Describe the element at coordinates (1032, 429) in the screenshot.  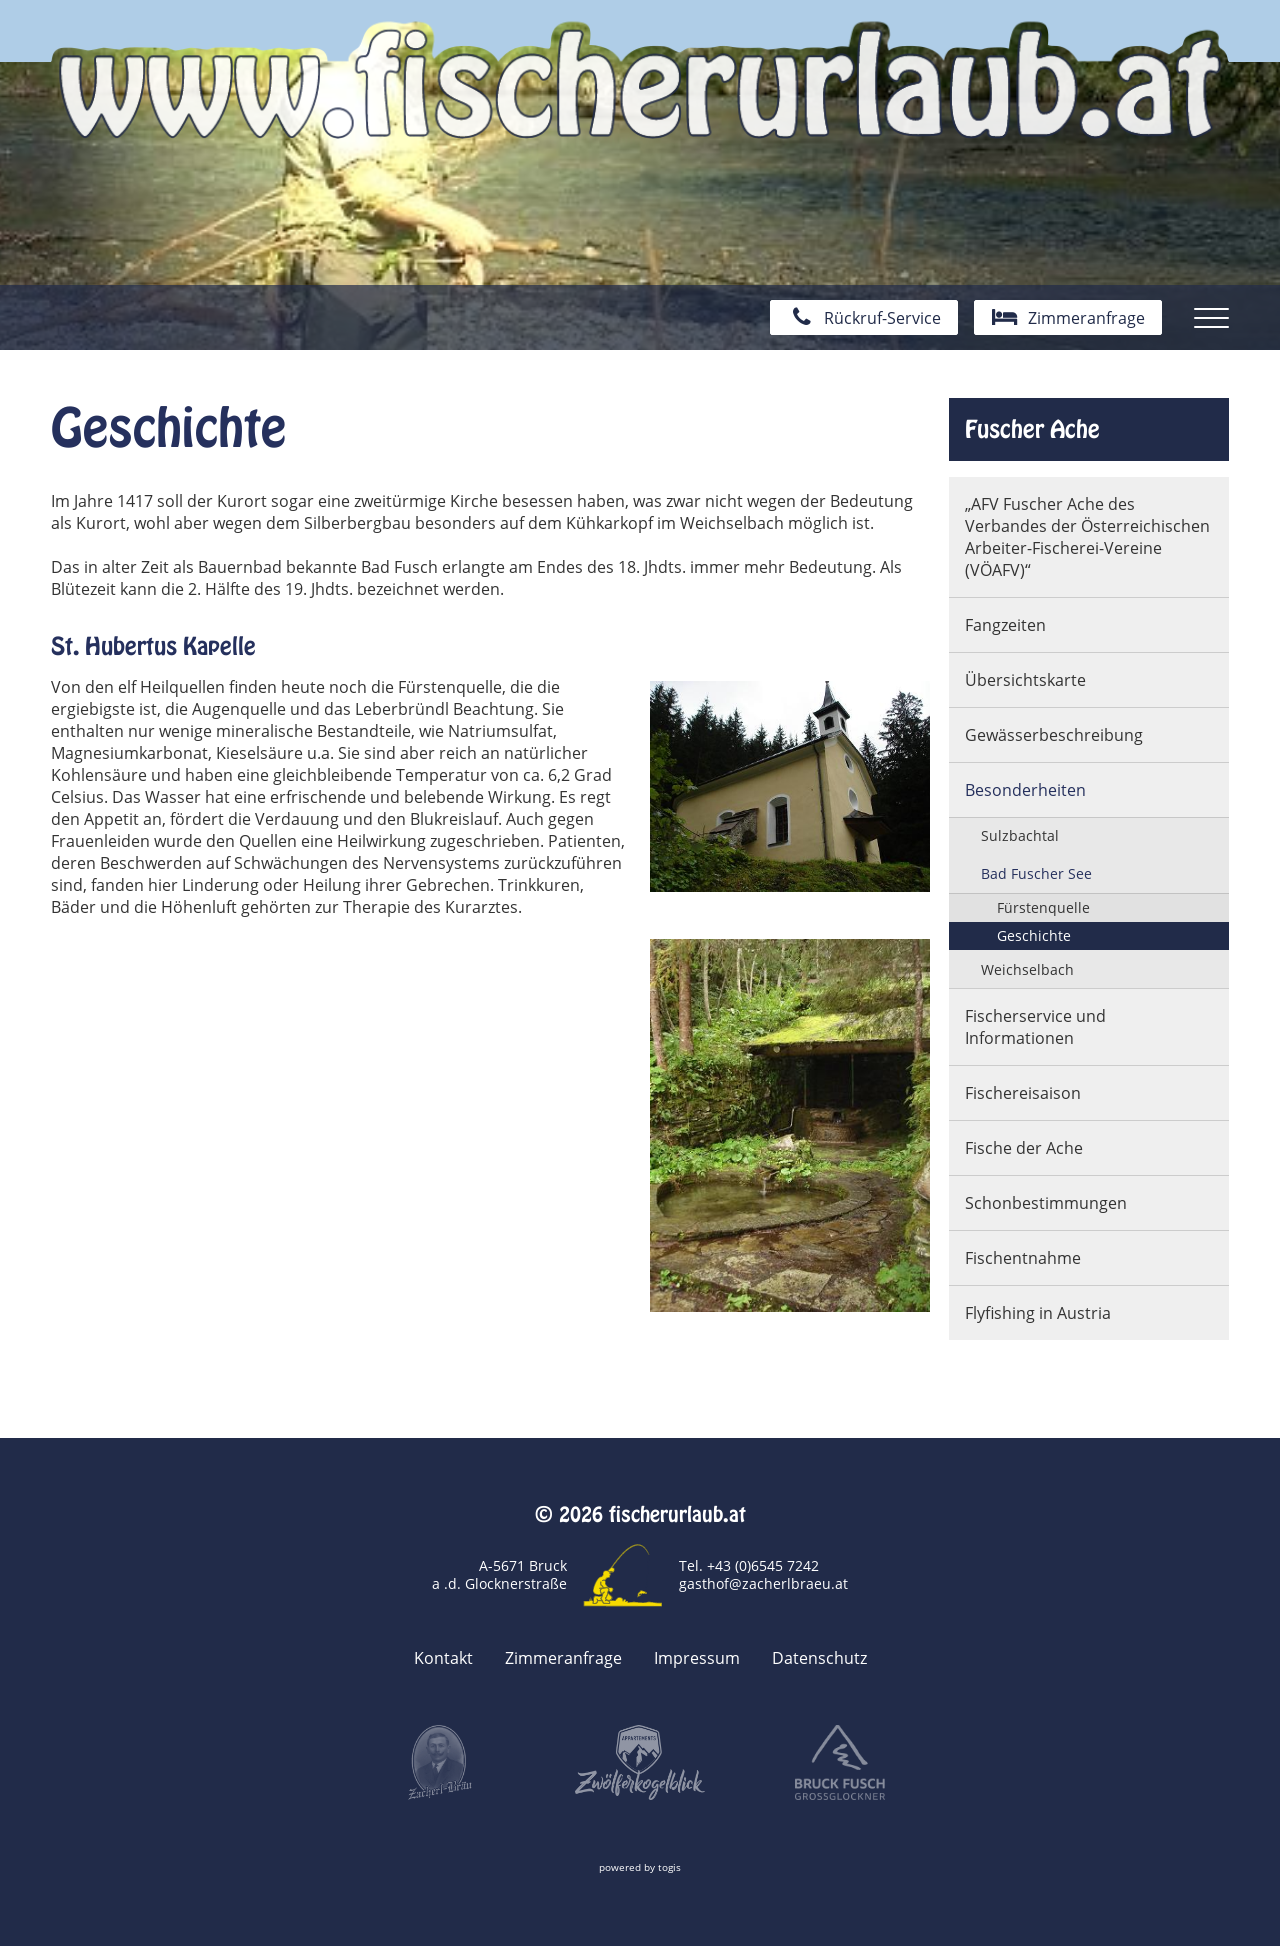
I see `Fuscher Ache` at that location.